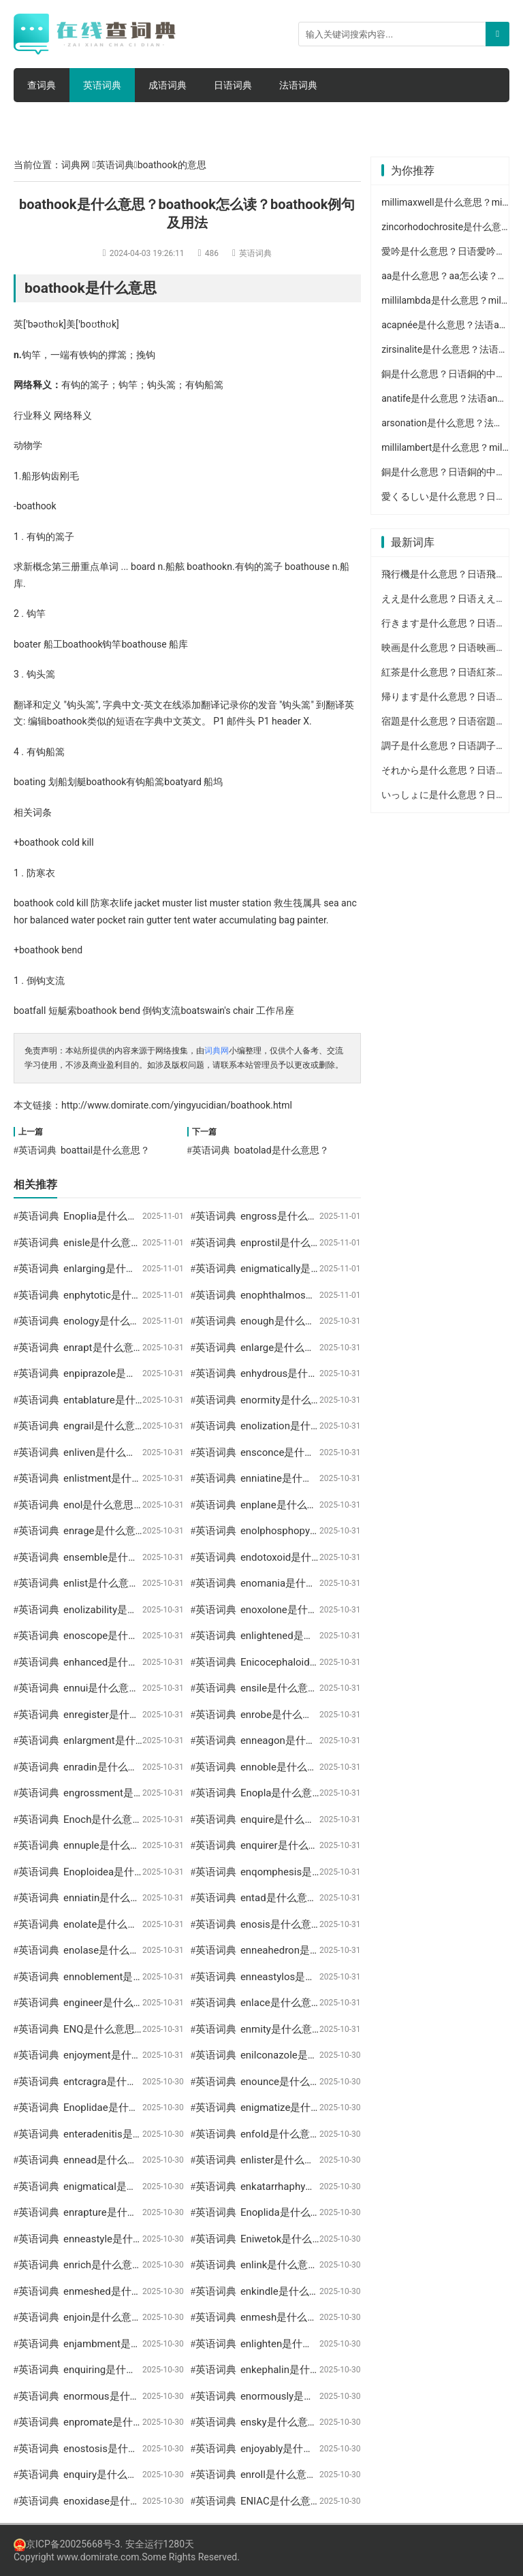 The width and height of the screenshot is (523, 2576). What do you see at coordinates (181, 2317) in the screenshot?
I see `enjoin是什么意思？enjoin怎么读？enjoin例句及用法` at bounding box center [181, 2317].